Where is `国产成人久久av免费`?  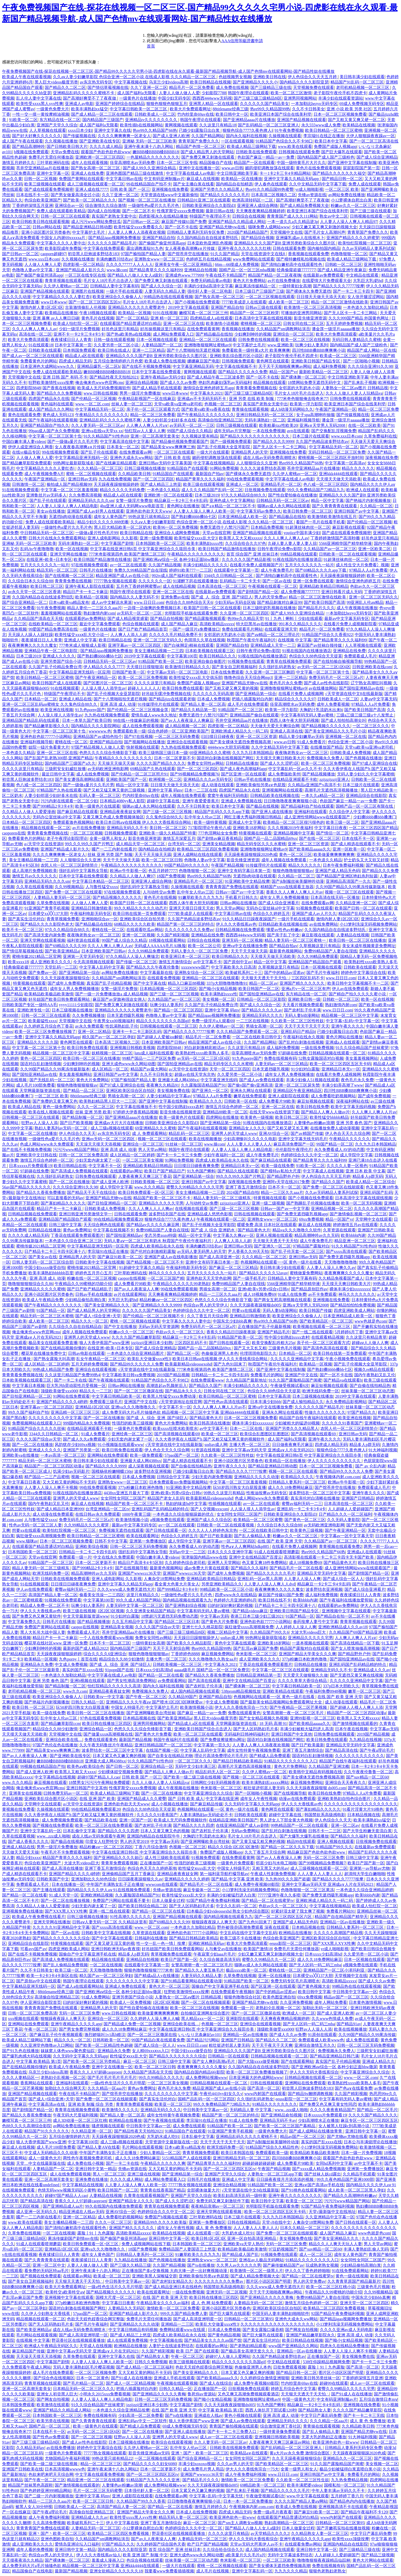
国产成人久久av免费 is located at coordinates (178, 382).